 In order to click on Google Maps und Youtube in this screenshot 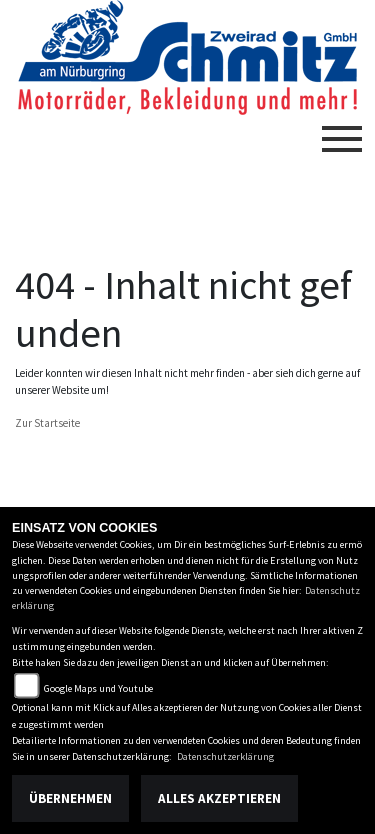, I will do `click(98, 688)`.